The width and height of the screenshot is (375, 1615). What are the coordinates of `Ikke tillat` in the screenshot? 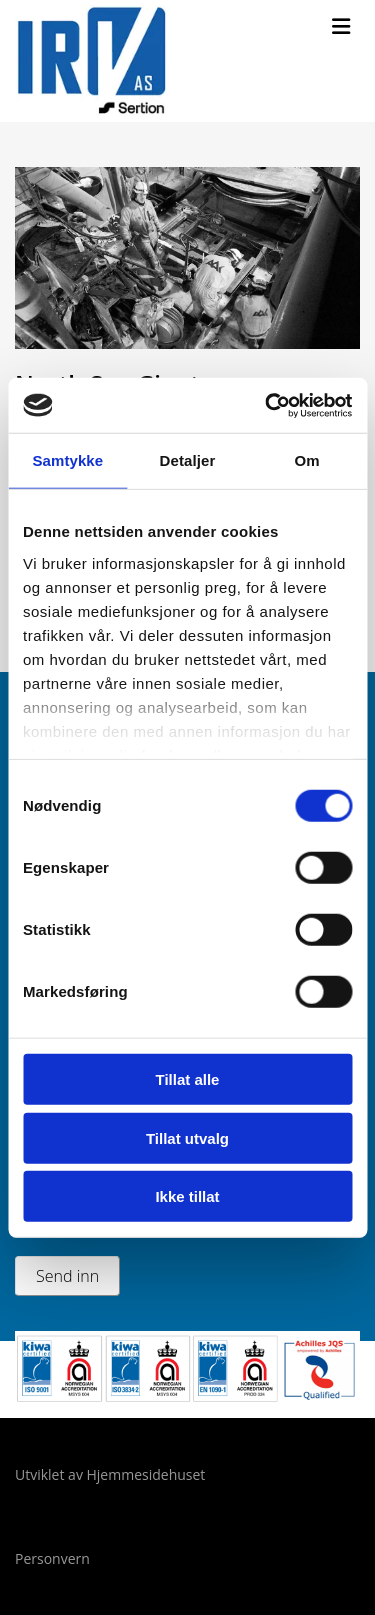 It's located at (187, 1196).